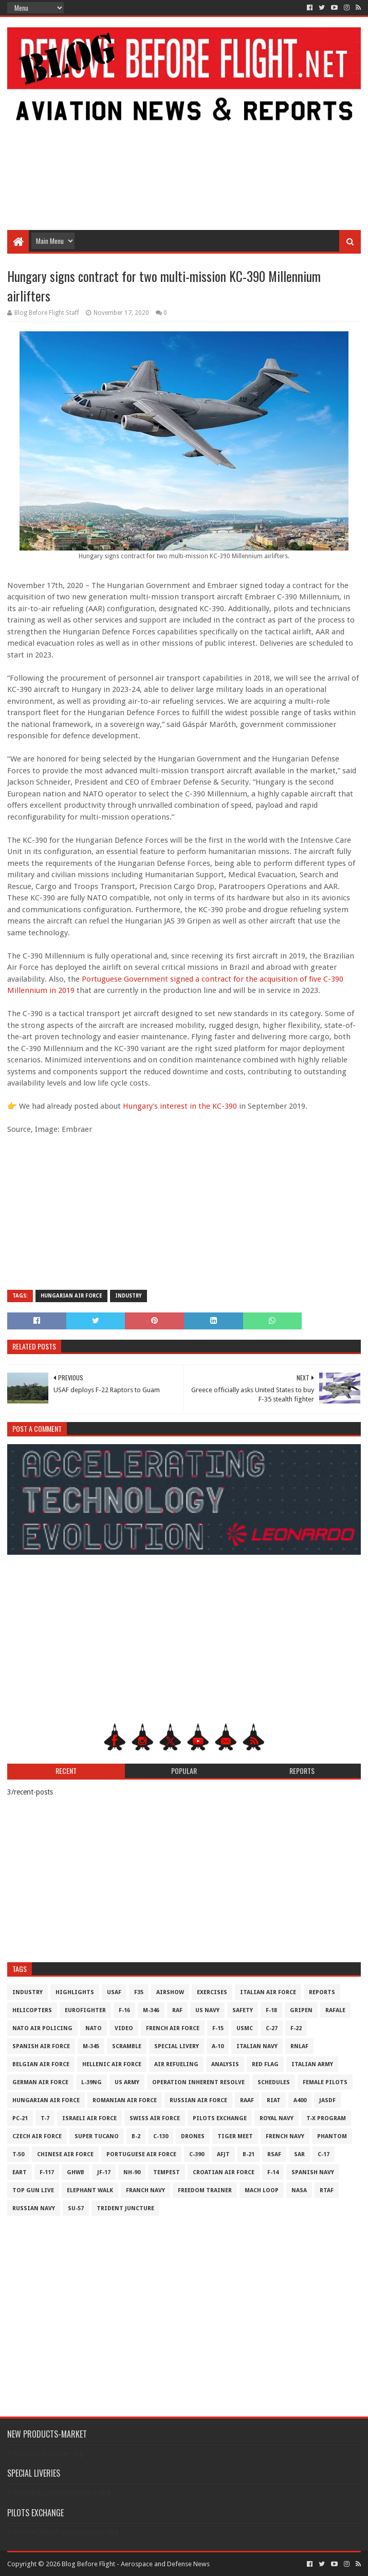  Describe the element at coordinates (196, 2154) in the screenshot. I see `c-390` at that location.